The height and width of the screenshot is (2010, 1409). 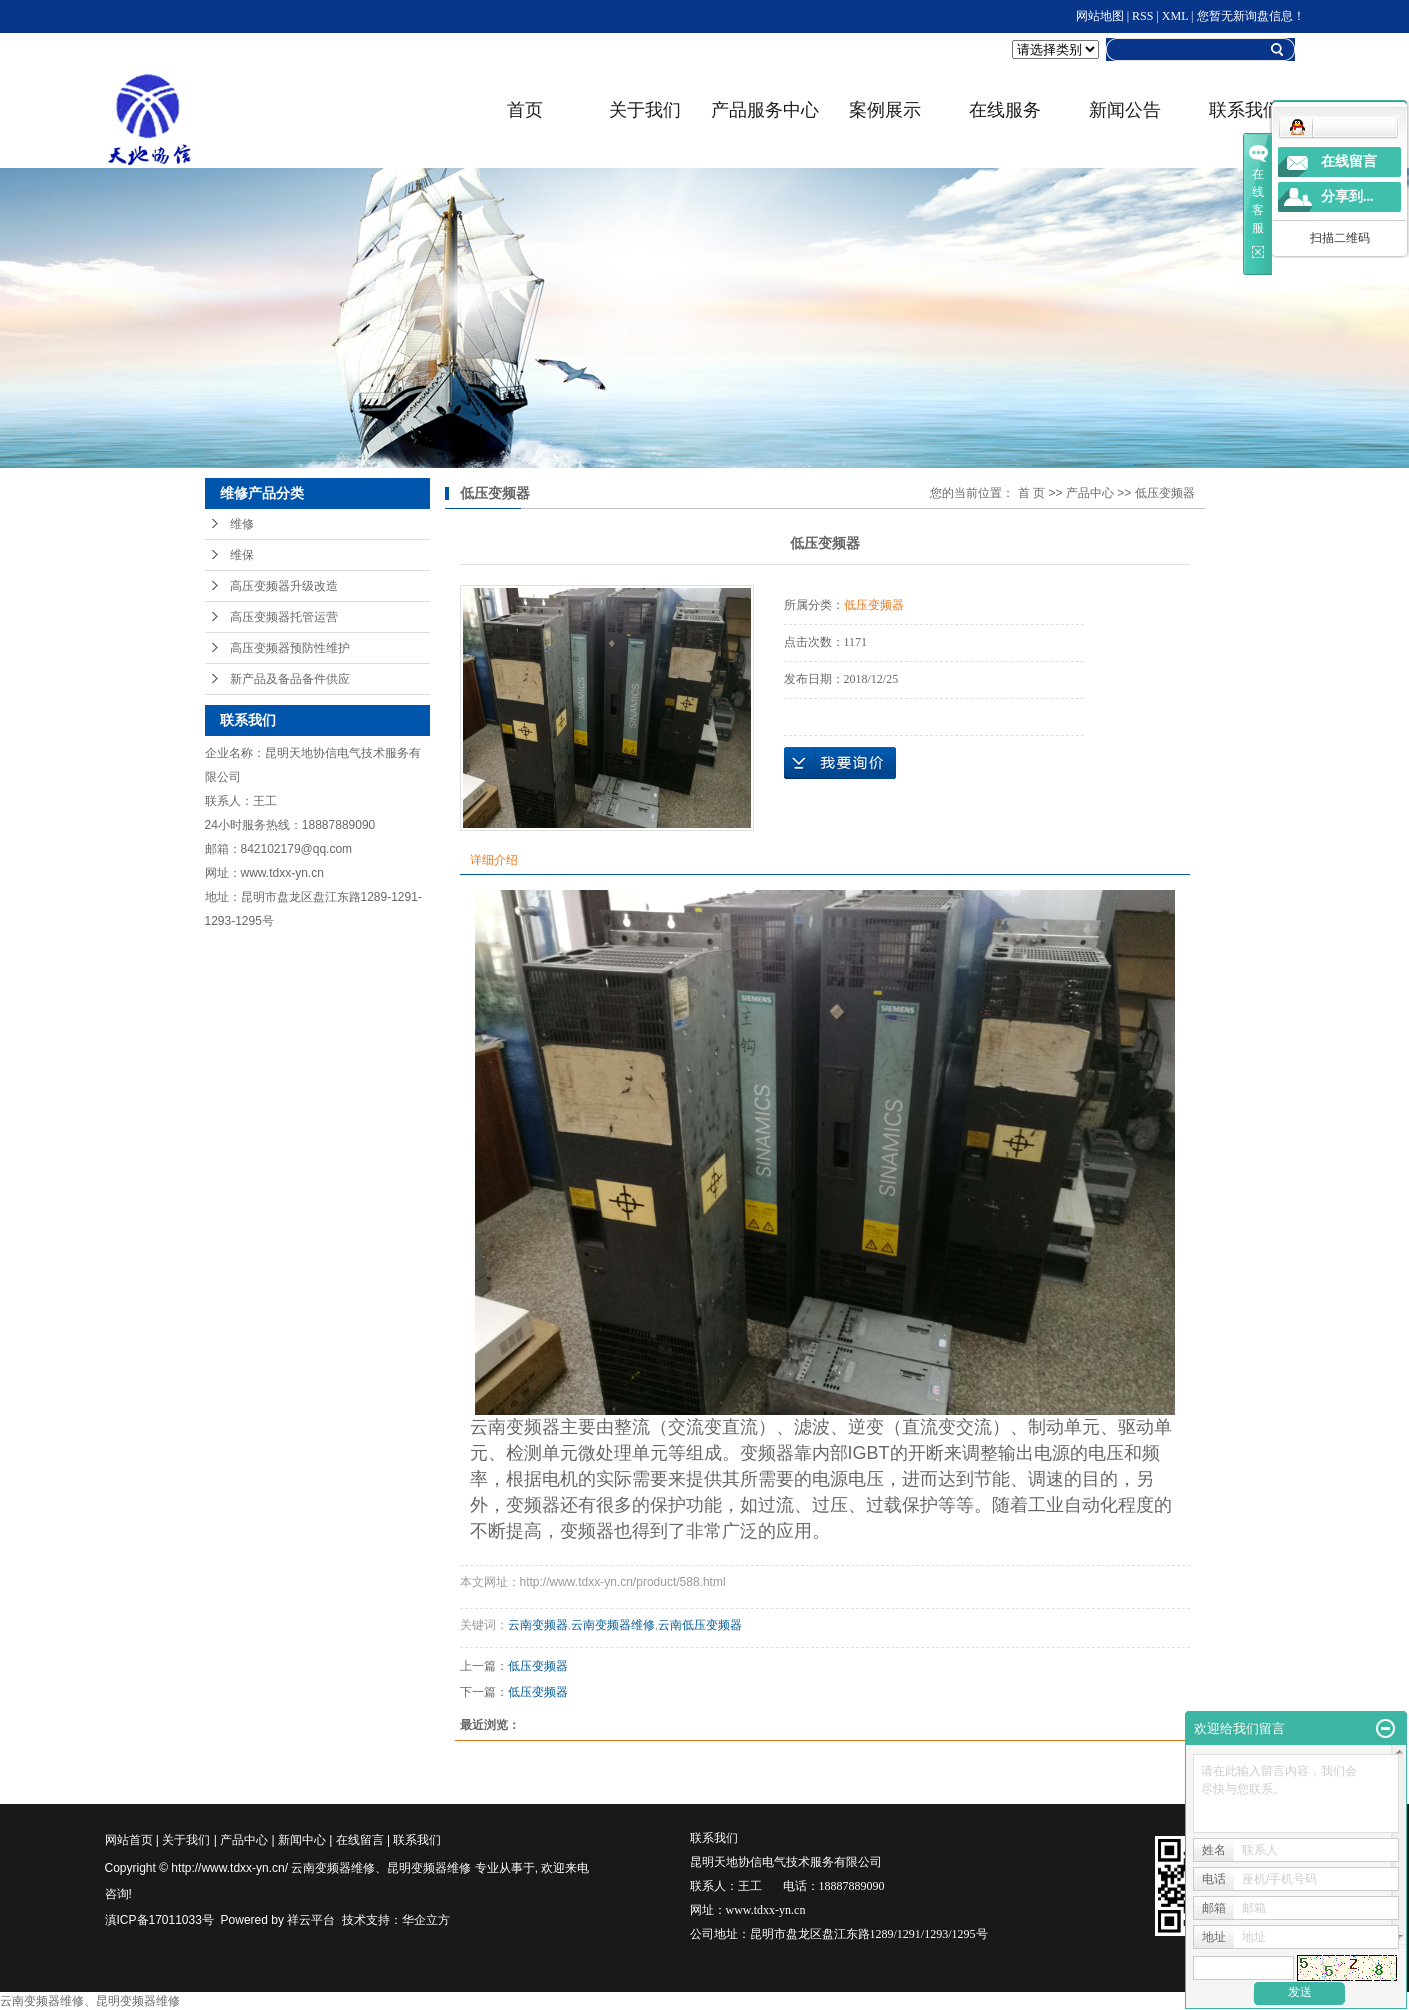 I want to click on 新闻公告, so click(x=1125, y=110).